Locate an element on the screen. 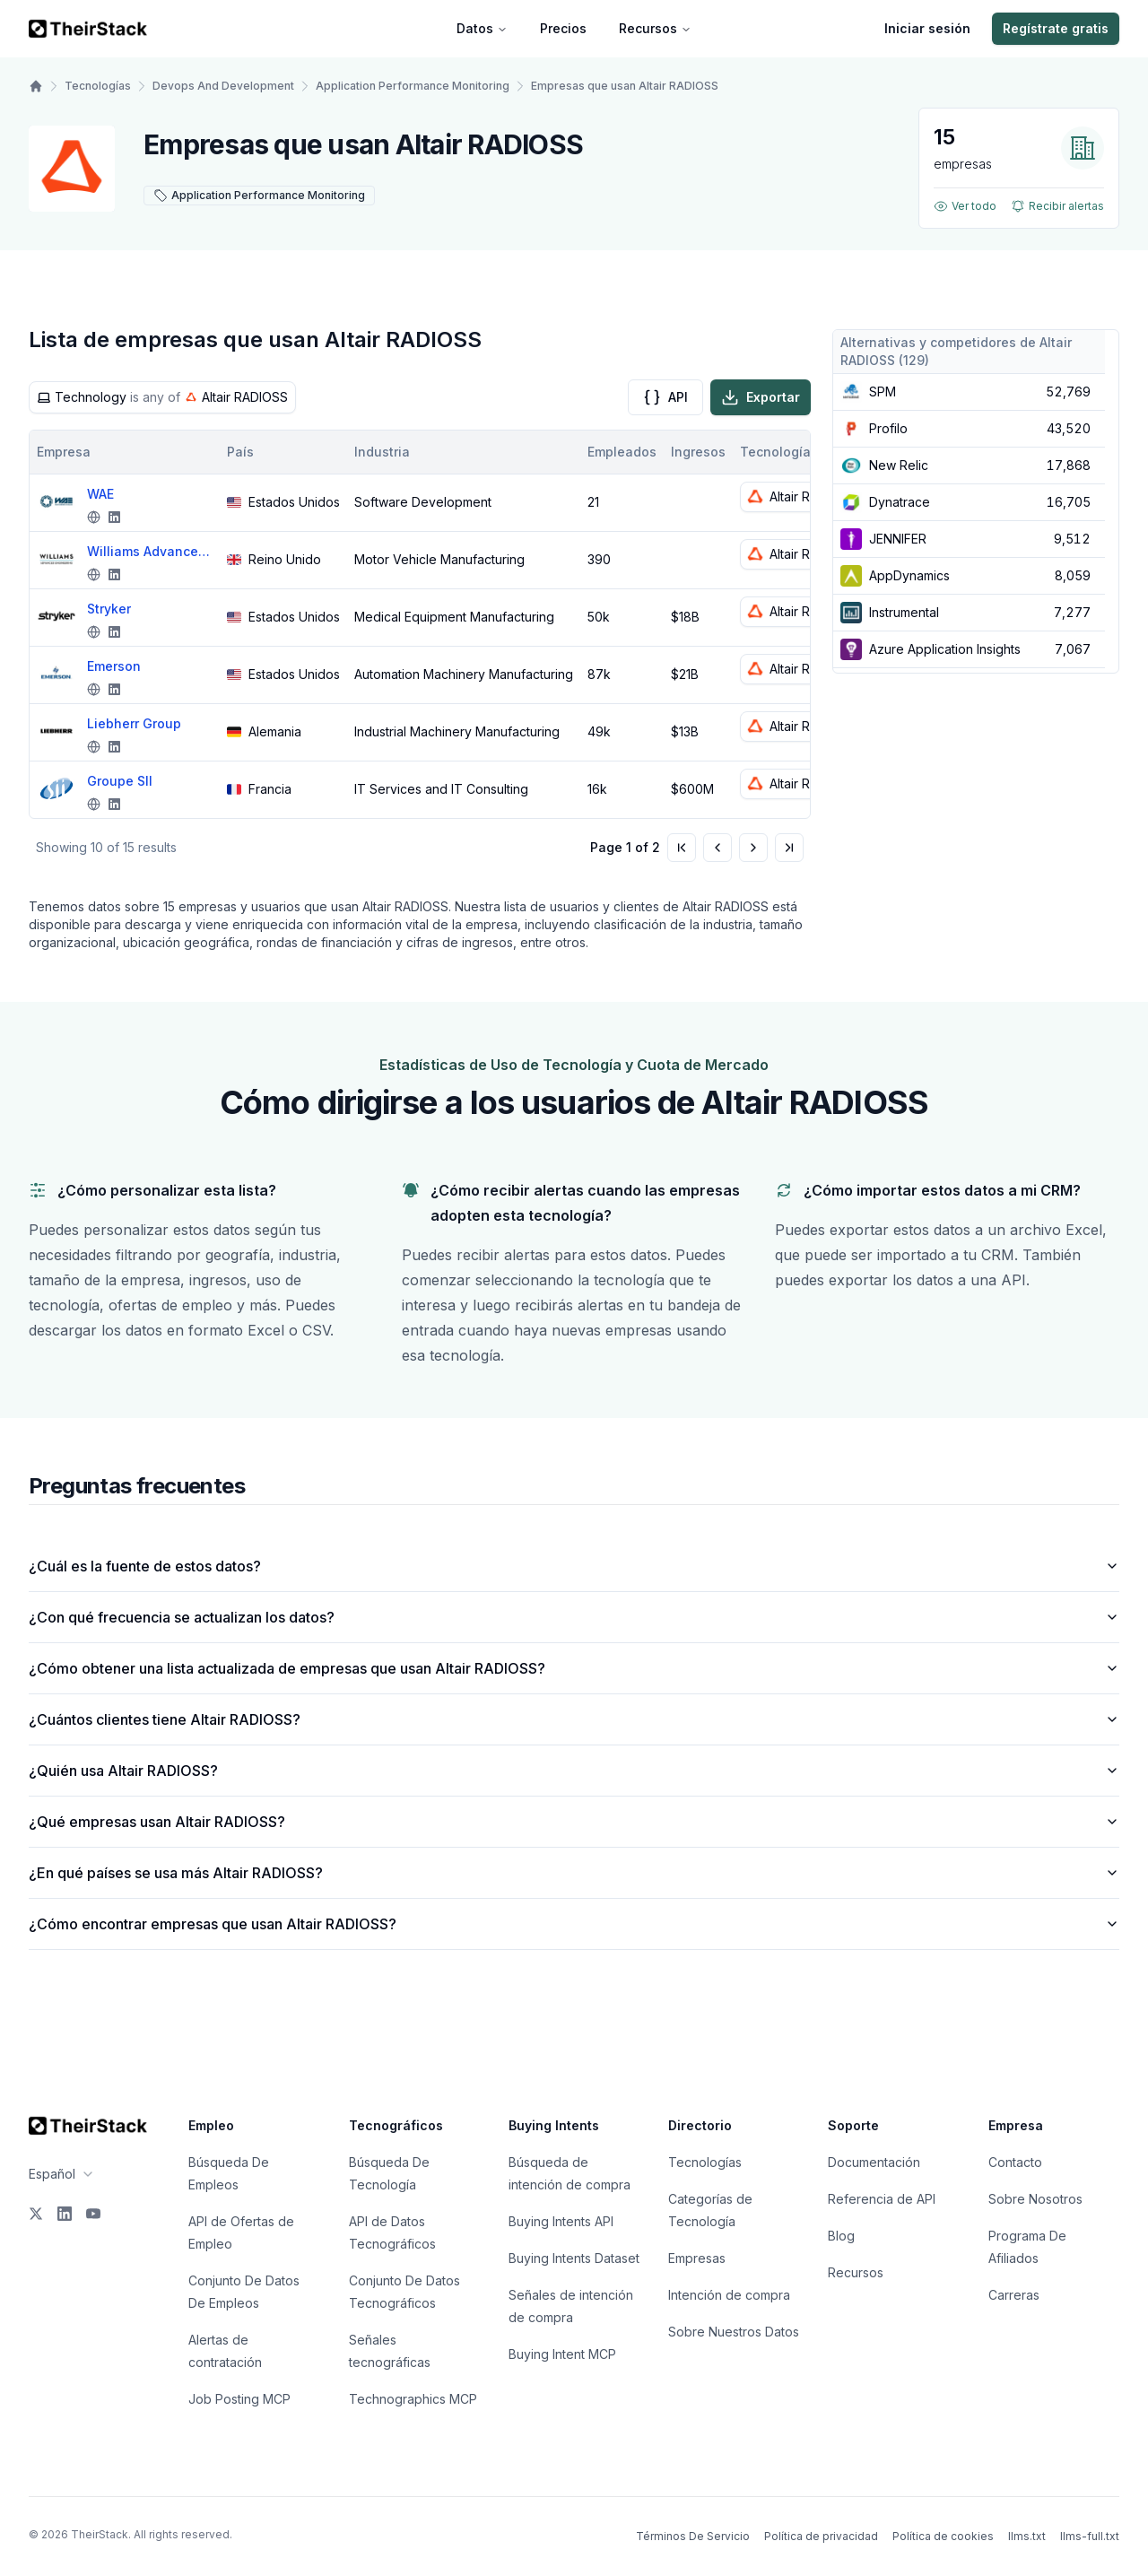 Image resolution: width=1148 pixels, height=2576 pixels. Datos is located at coordinates (482, 28).